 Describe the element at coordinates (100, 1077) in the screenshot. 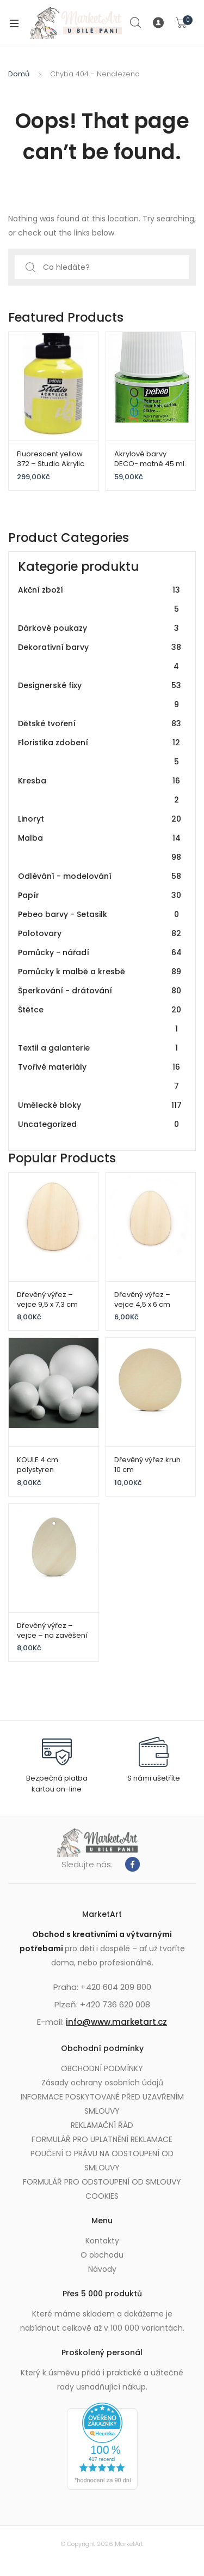

I see `Tvořivé materiály` at that location.